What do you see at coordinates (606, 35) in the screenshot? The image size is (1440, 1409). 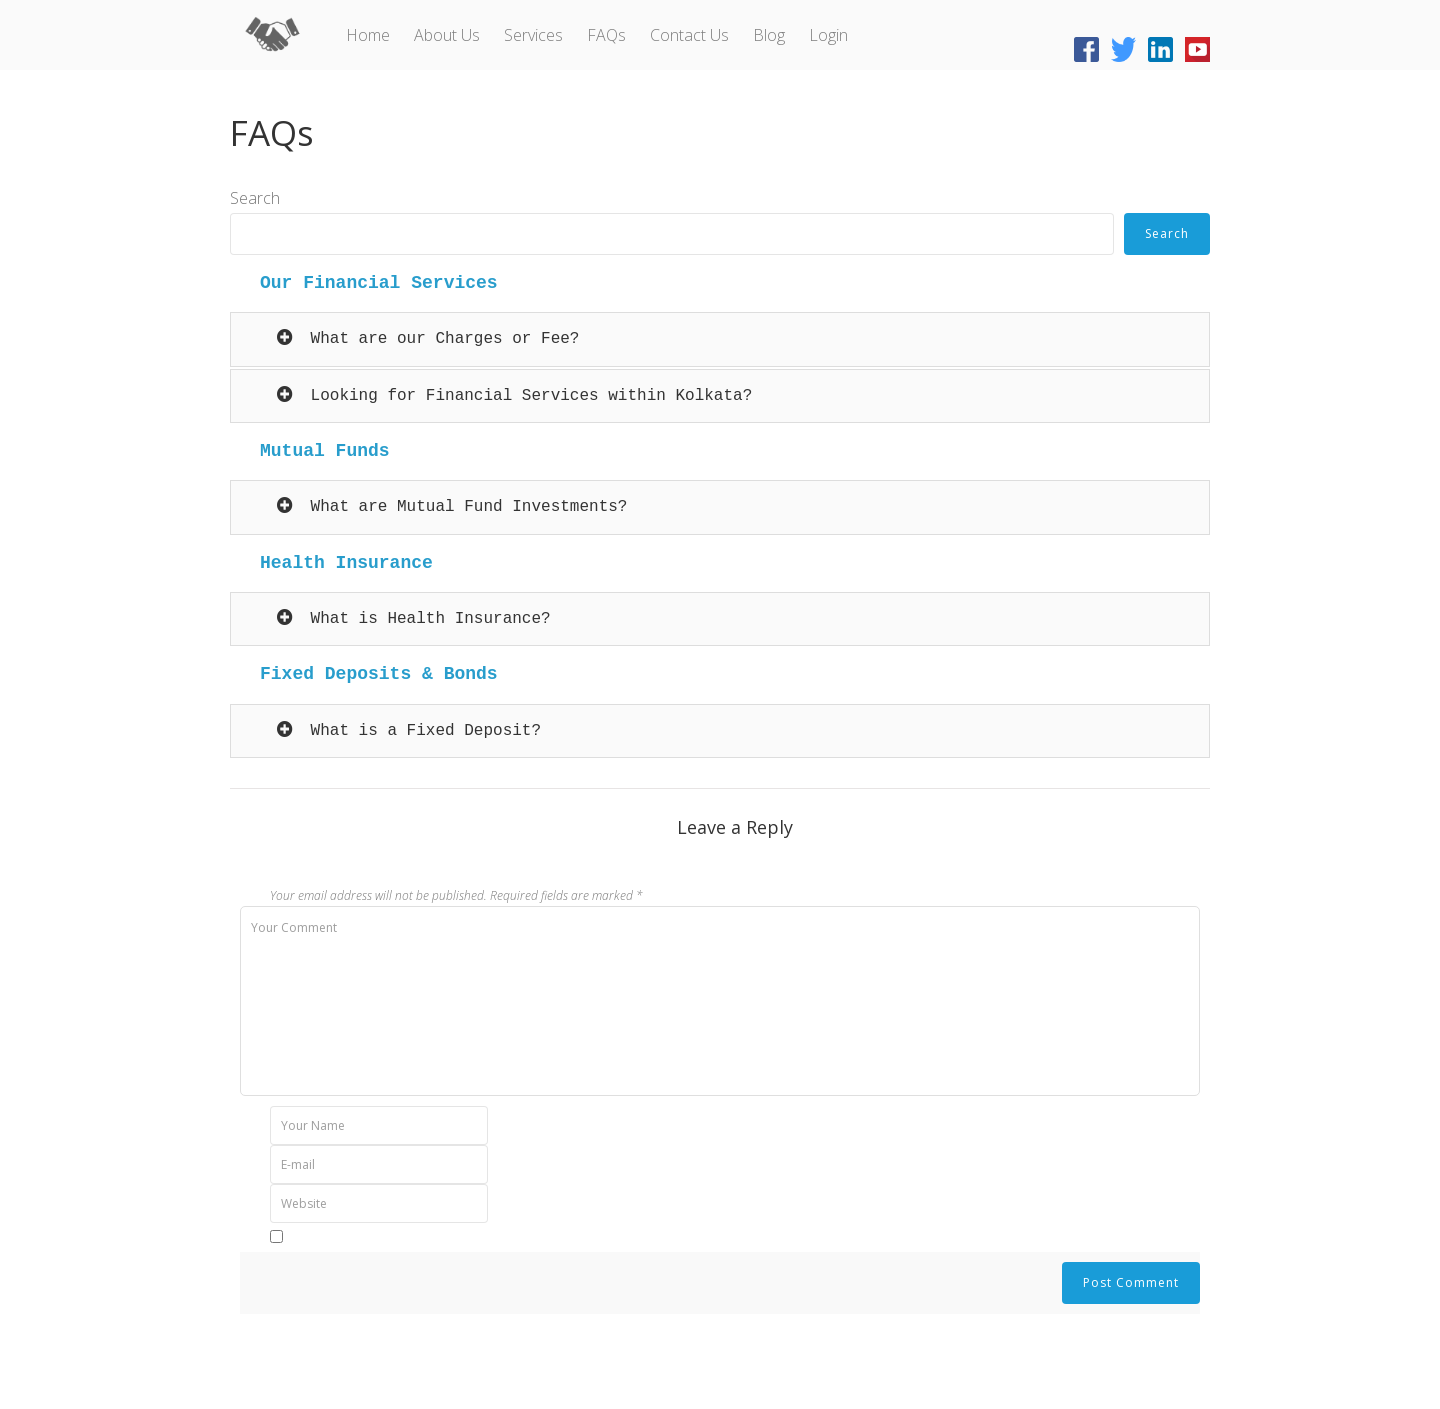 I see `FAQs` at bounding box center [606, 35].